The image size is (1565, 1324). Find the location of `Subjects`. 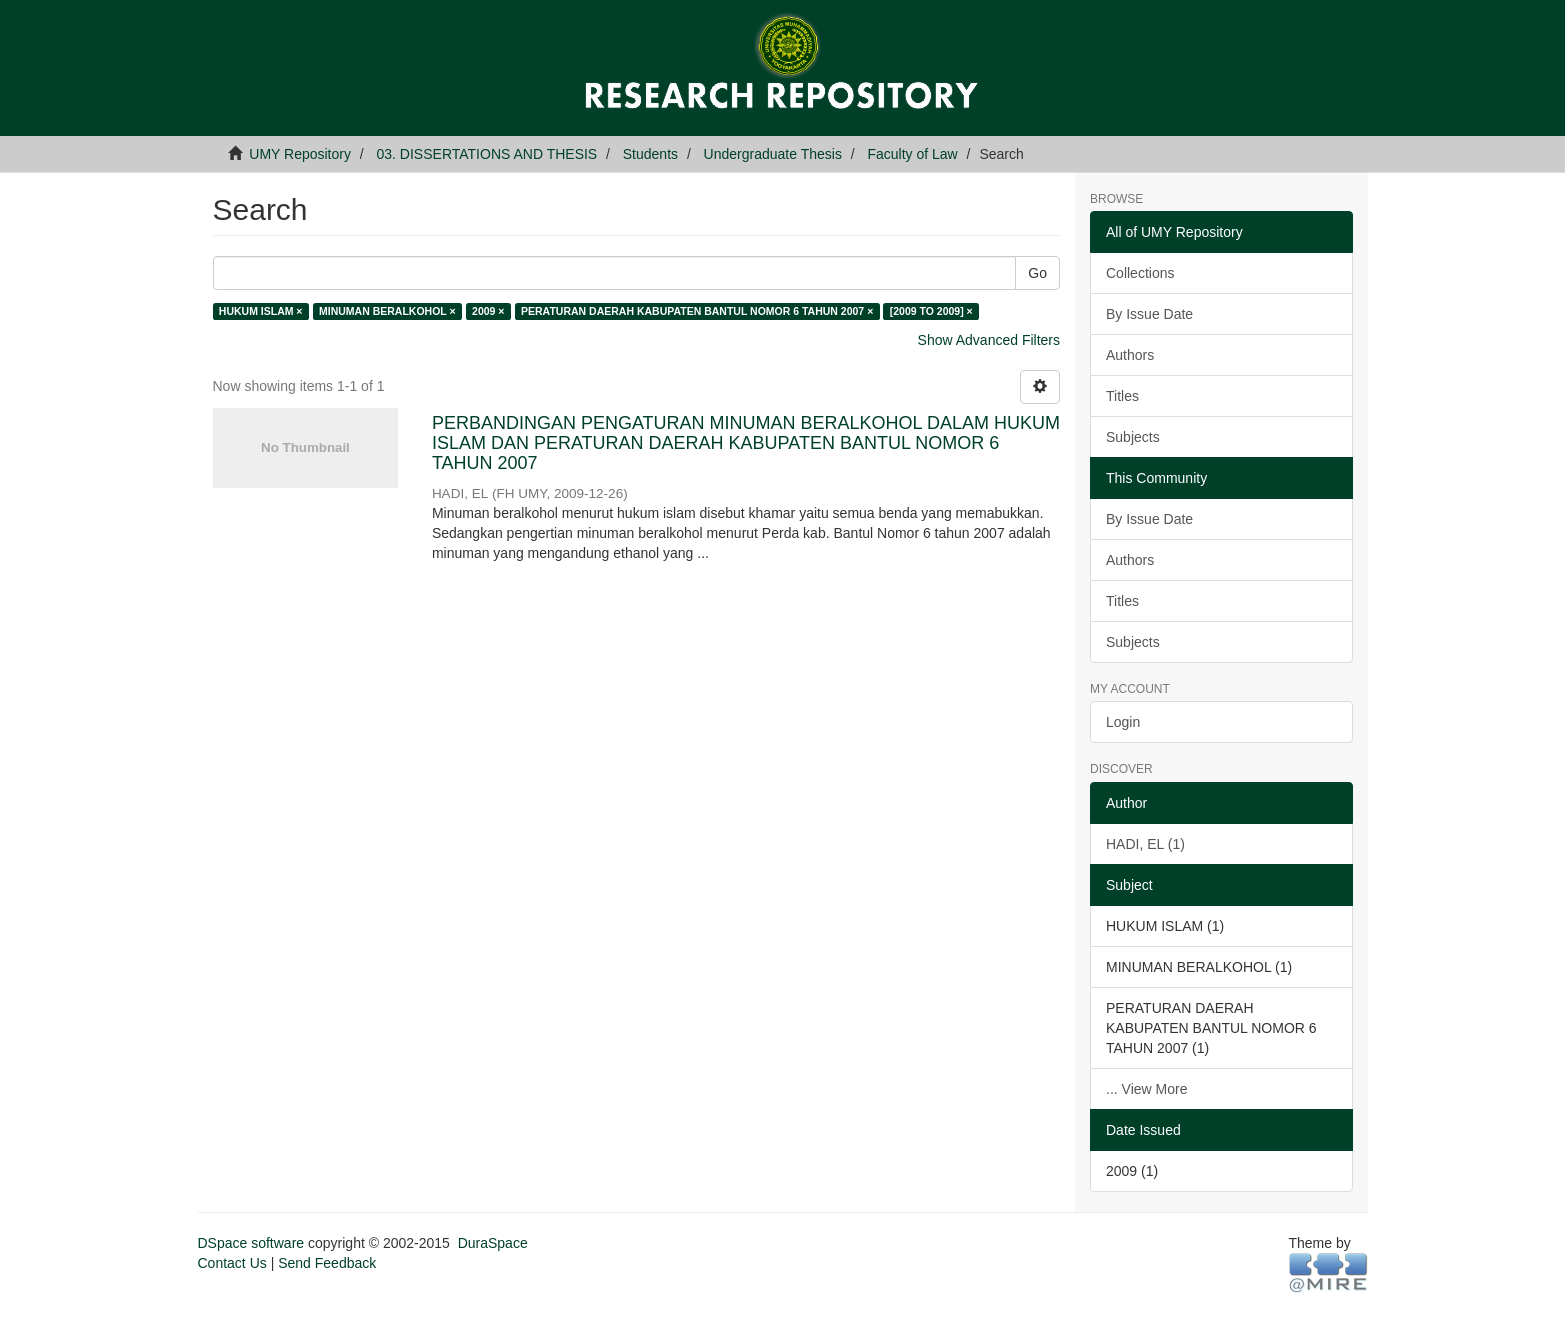

Subjects is located at coordinates (1133, 437).